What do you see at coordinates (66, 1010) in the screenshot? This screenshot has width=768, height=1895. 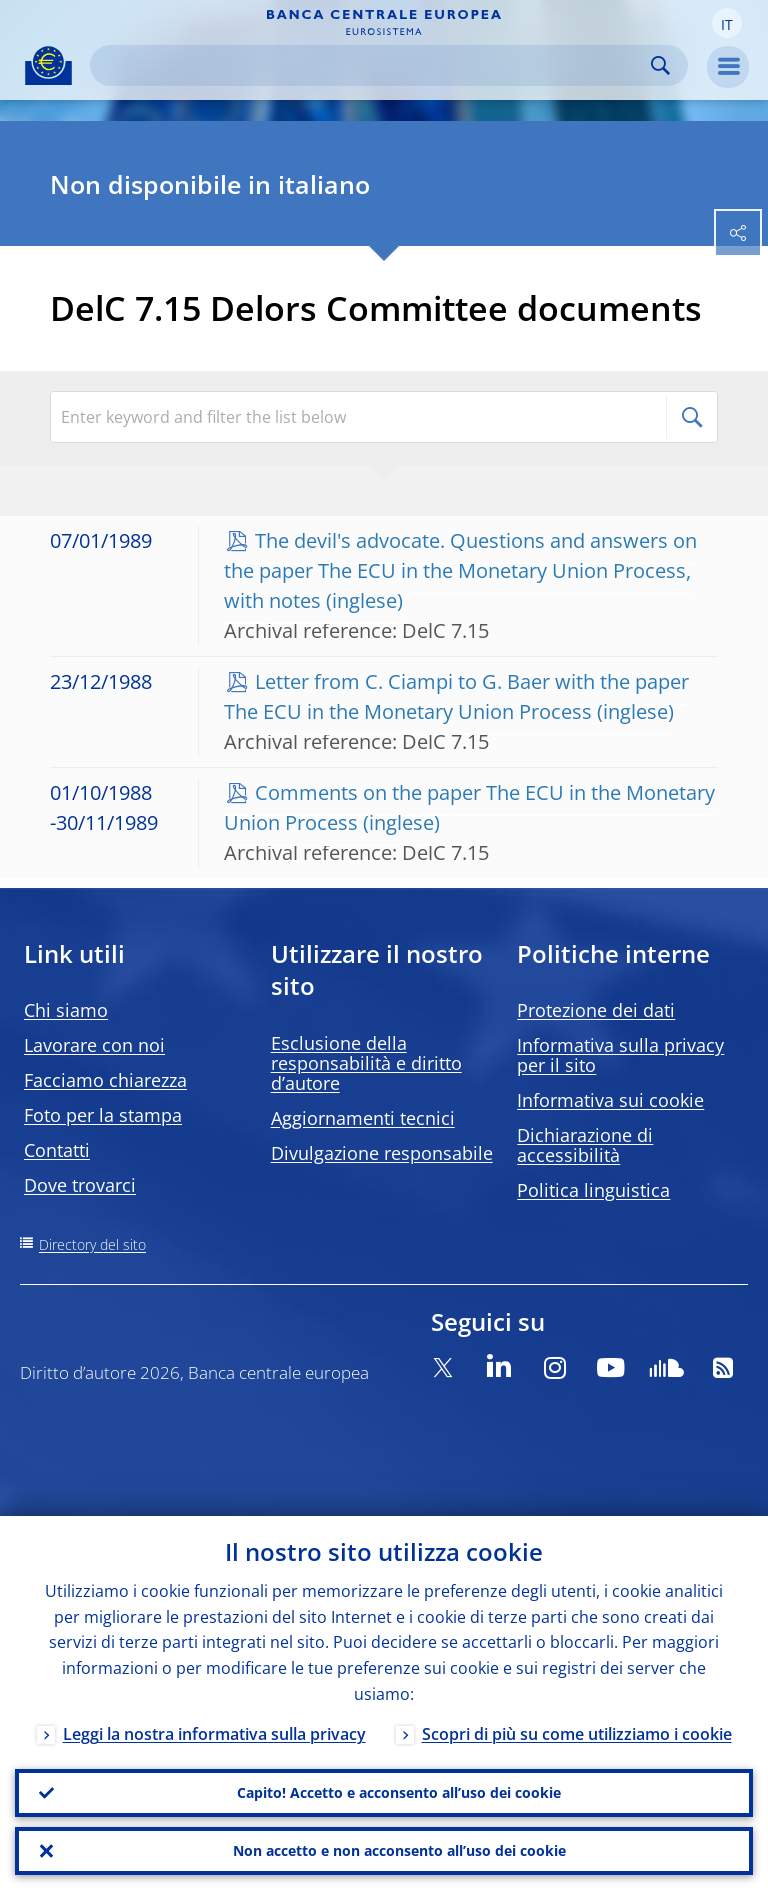 I see `Chi siamo` at bounding box center [66, 1010].